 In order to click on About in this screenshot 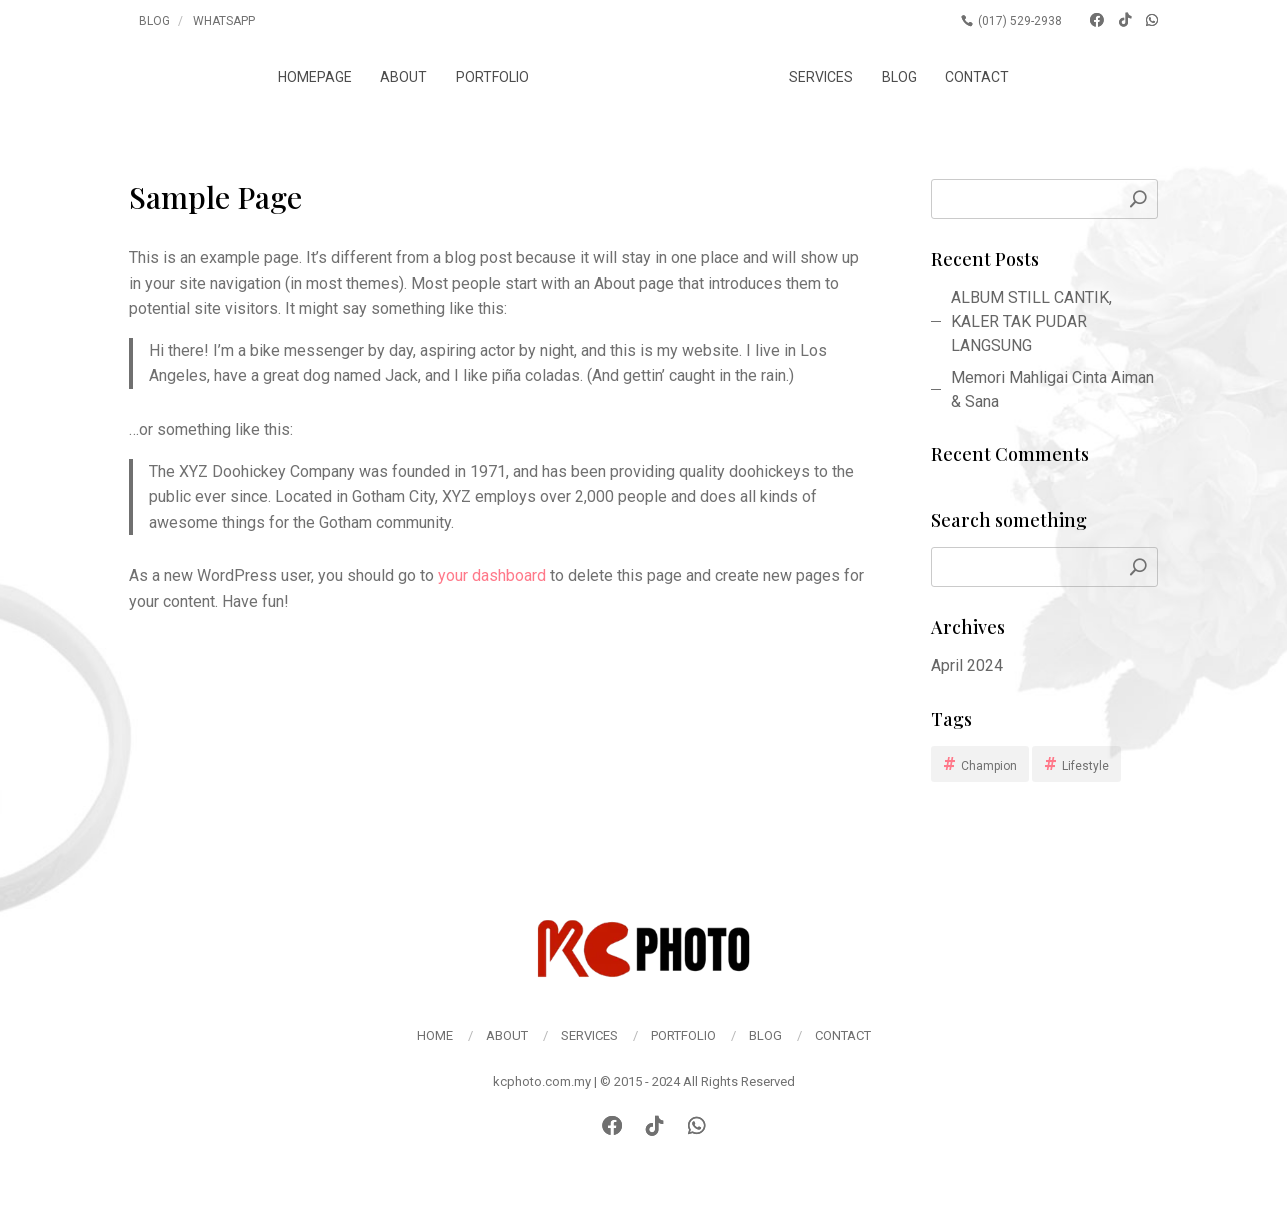, I will do `click(391, 77)`.